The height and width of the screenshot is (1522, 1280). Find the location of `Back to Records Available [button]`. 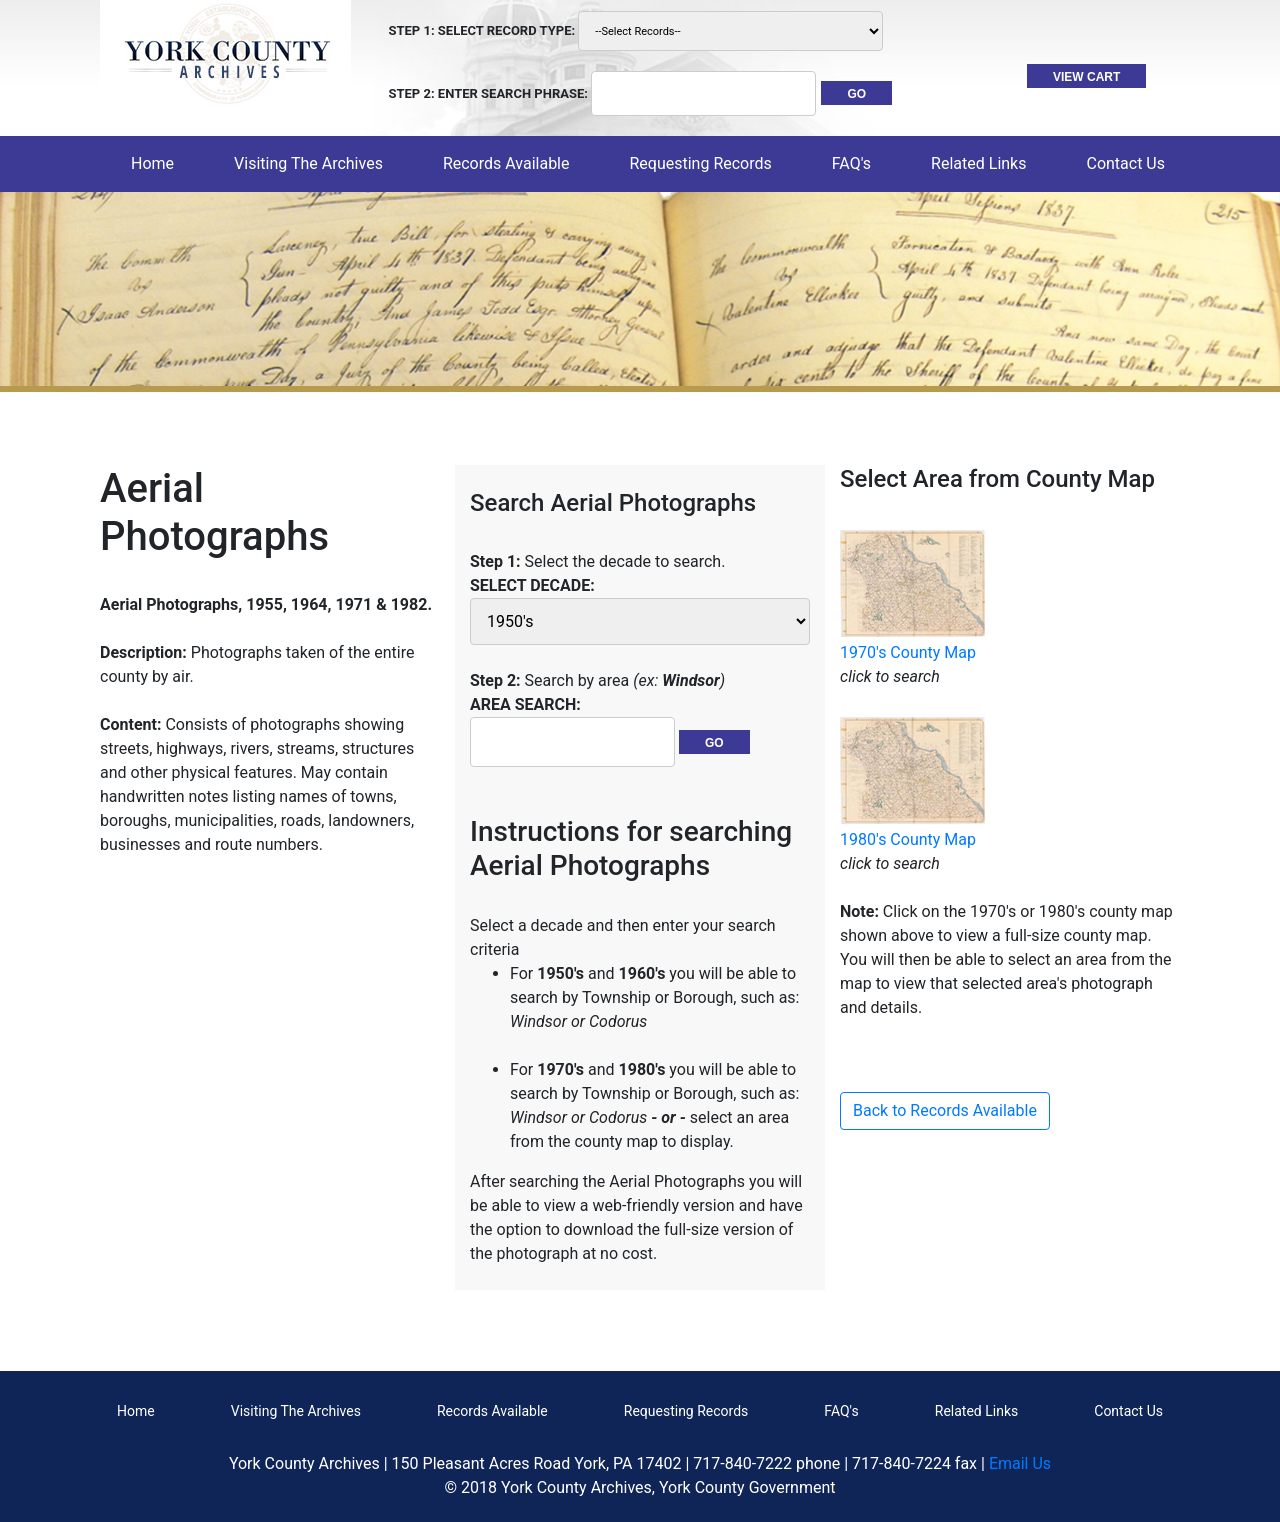

Back to Records Available [button] is located at coordinates (945, 1110).